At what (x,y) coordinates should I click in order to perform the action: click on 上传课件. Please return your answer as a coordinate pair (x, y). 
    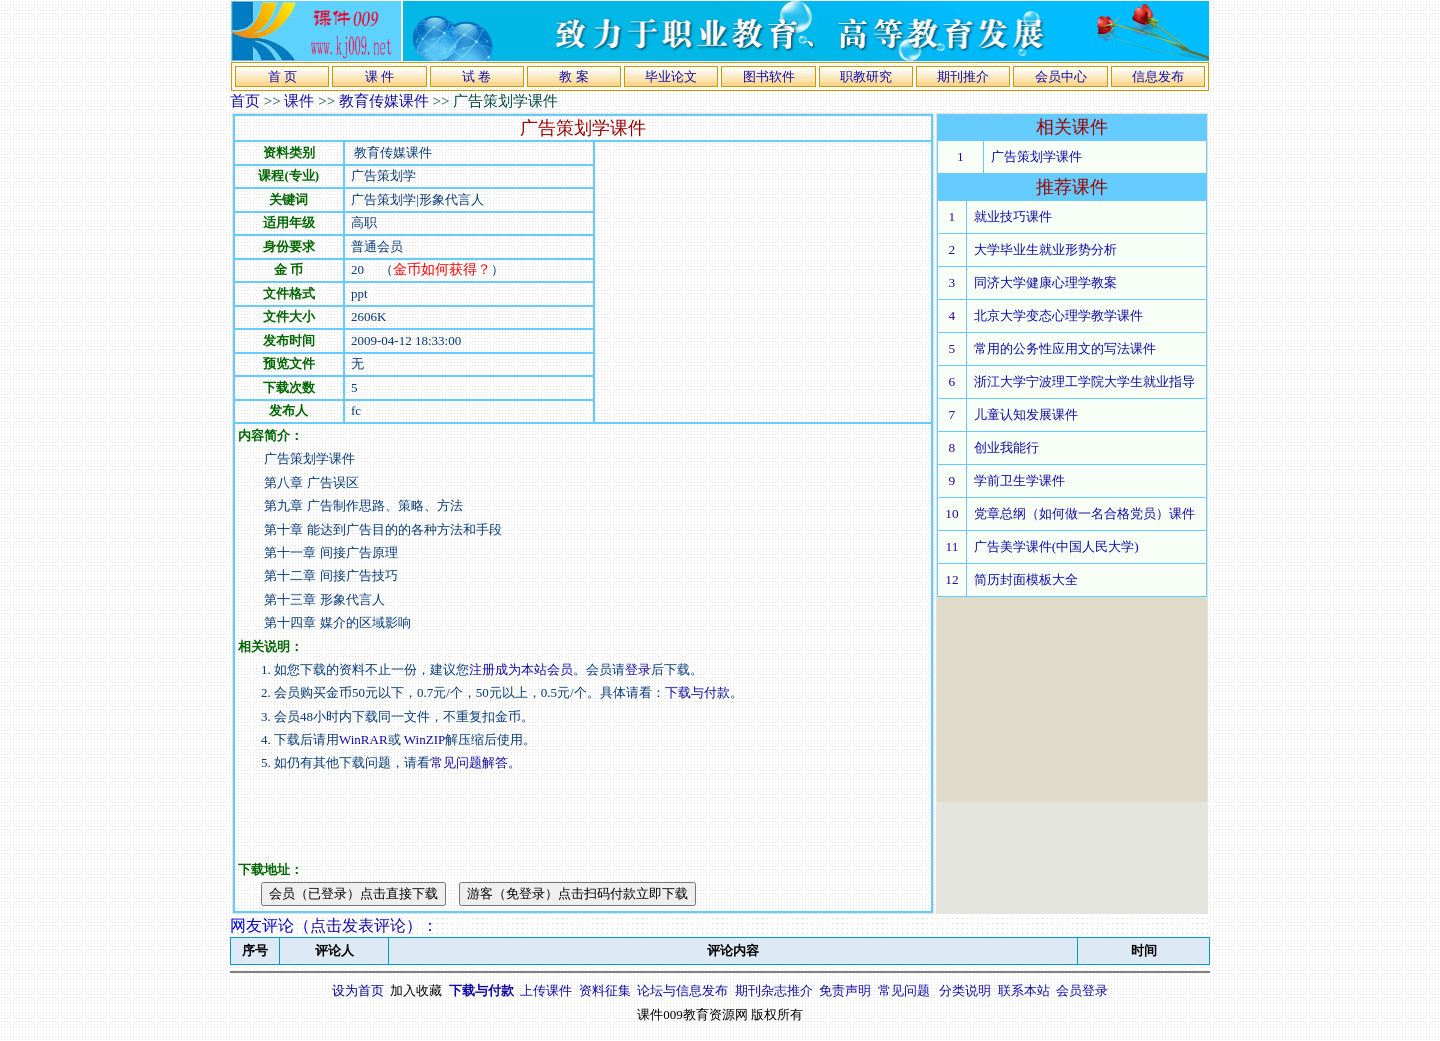
    Looking at the image, I should click on (546, 990).